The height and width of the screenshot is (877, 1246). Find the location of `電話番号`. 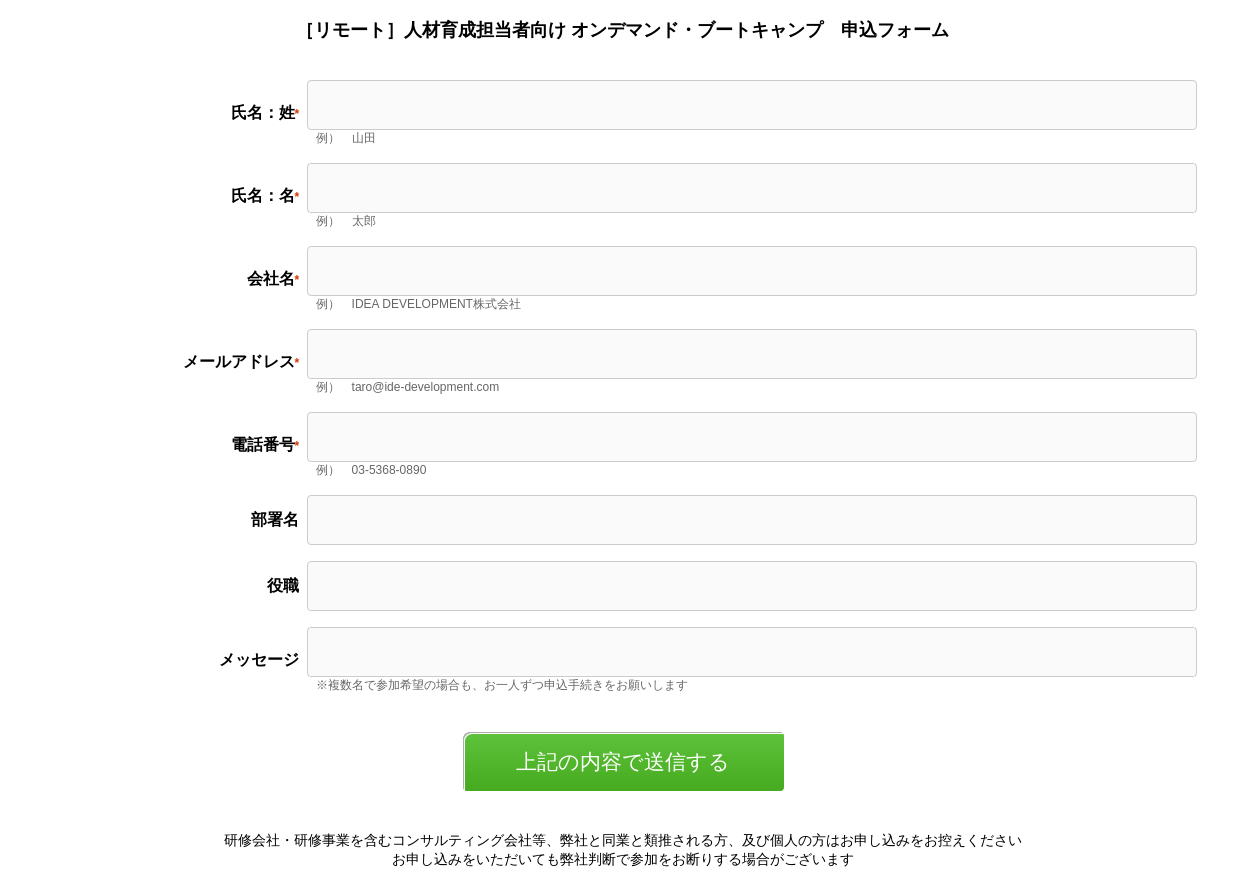

電話番号 is located at coordinates (263, 444).